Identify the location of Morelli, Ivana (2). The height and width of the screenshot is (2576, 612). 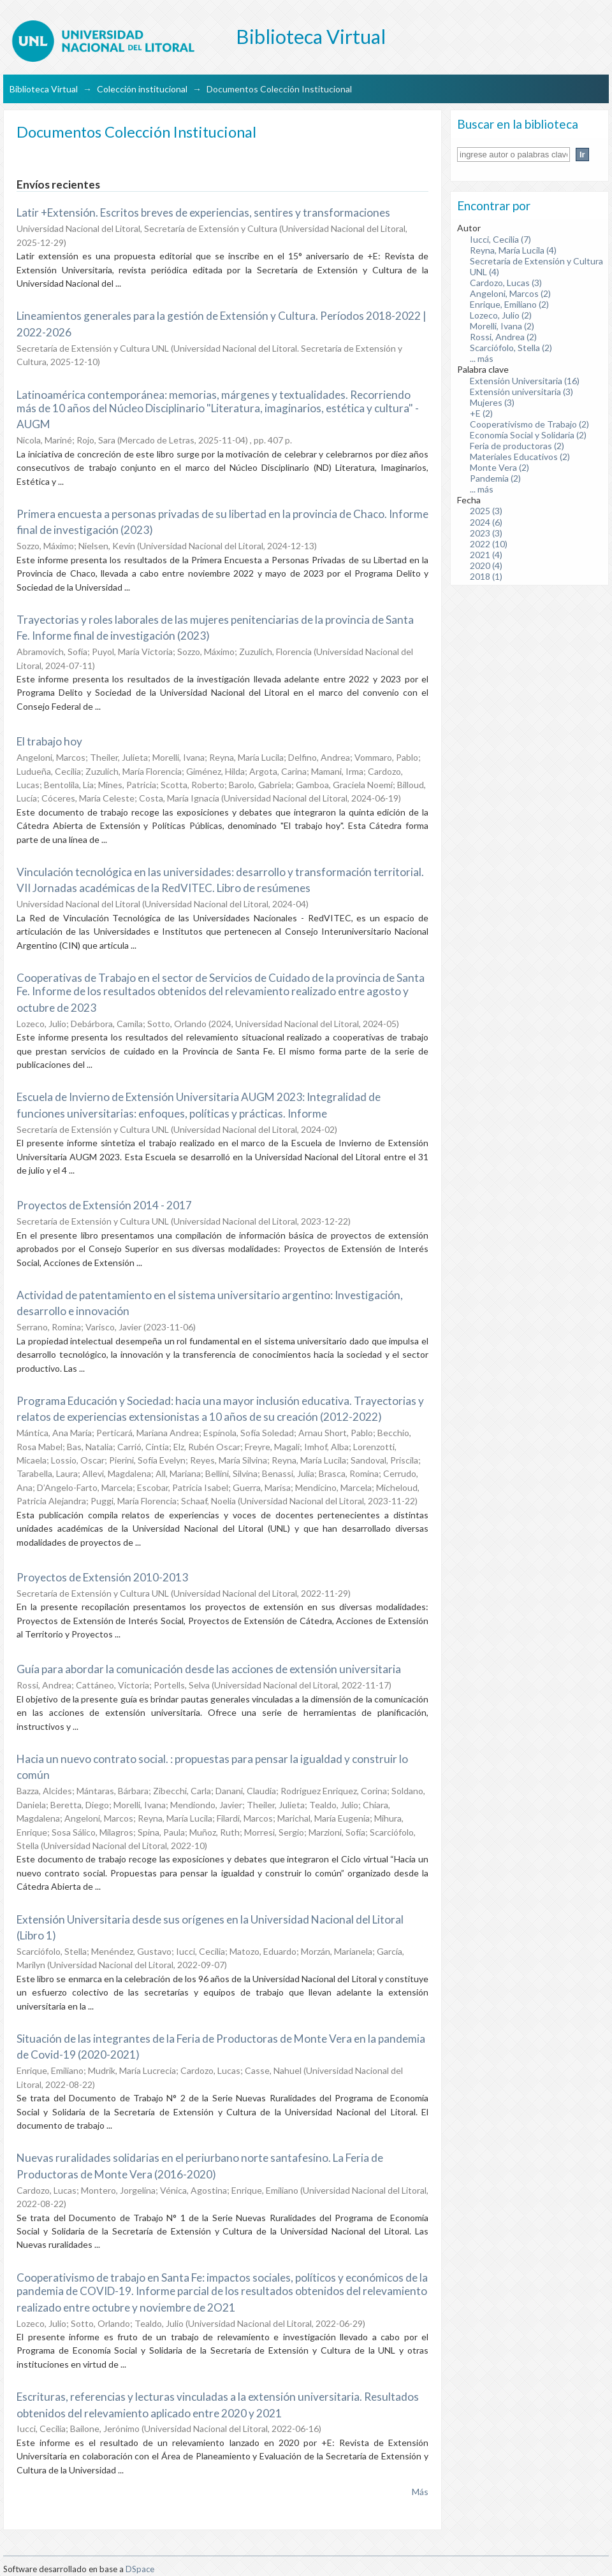
(502, 325).